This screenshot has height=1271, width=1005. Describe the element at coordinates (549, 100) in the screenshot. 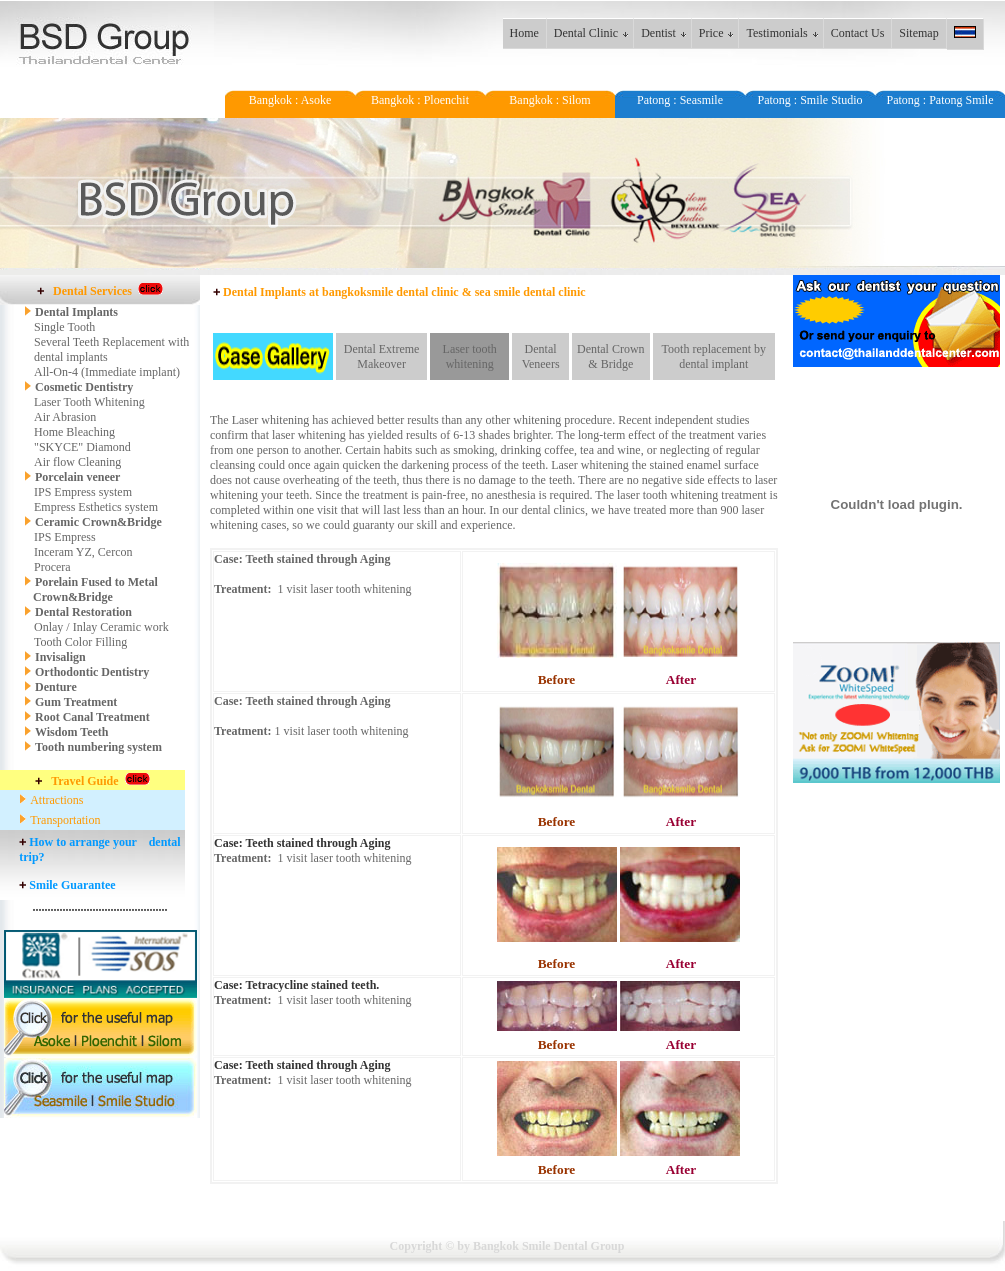

I see `Bangkok : Silom` at that location.